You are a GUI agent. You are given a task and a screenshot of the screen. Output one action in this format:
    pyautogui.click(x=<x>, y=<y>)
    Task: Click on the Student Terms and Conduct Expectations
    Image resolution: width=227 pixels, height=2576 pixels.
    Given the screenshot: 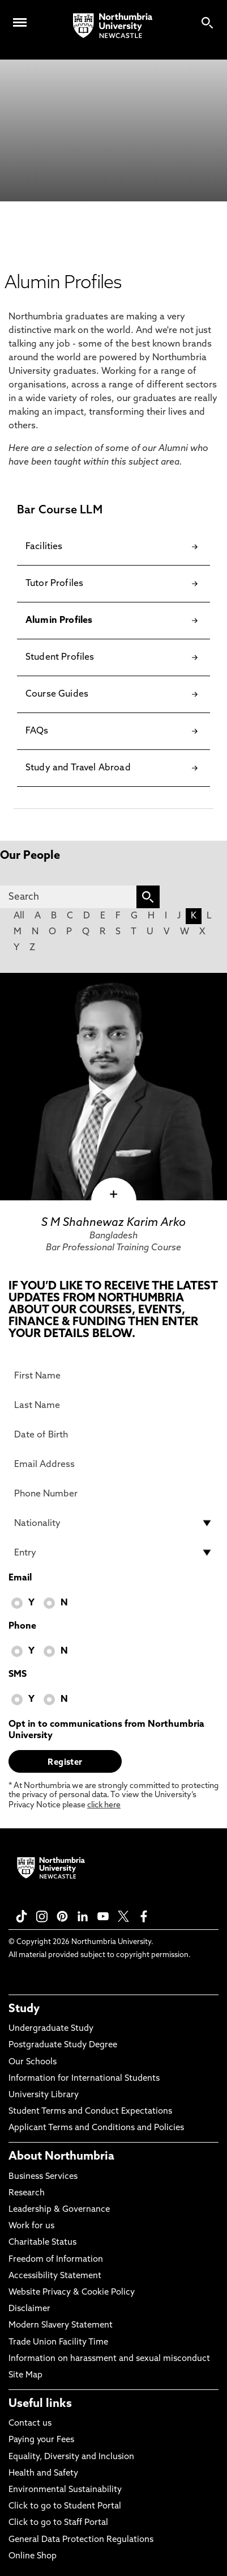 What is the action you would take?
    pyautogui.click(x=90, y=2111)
    